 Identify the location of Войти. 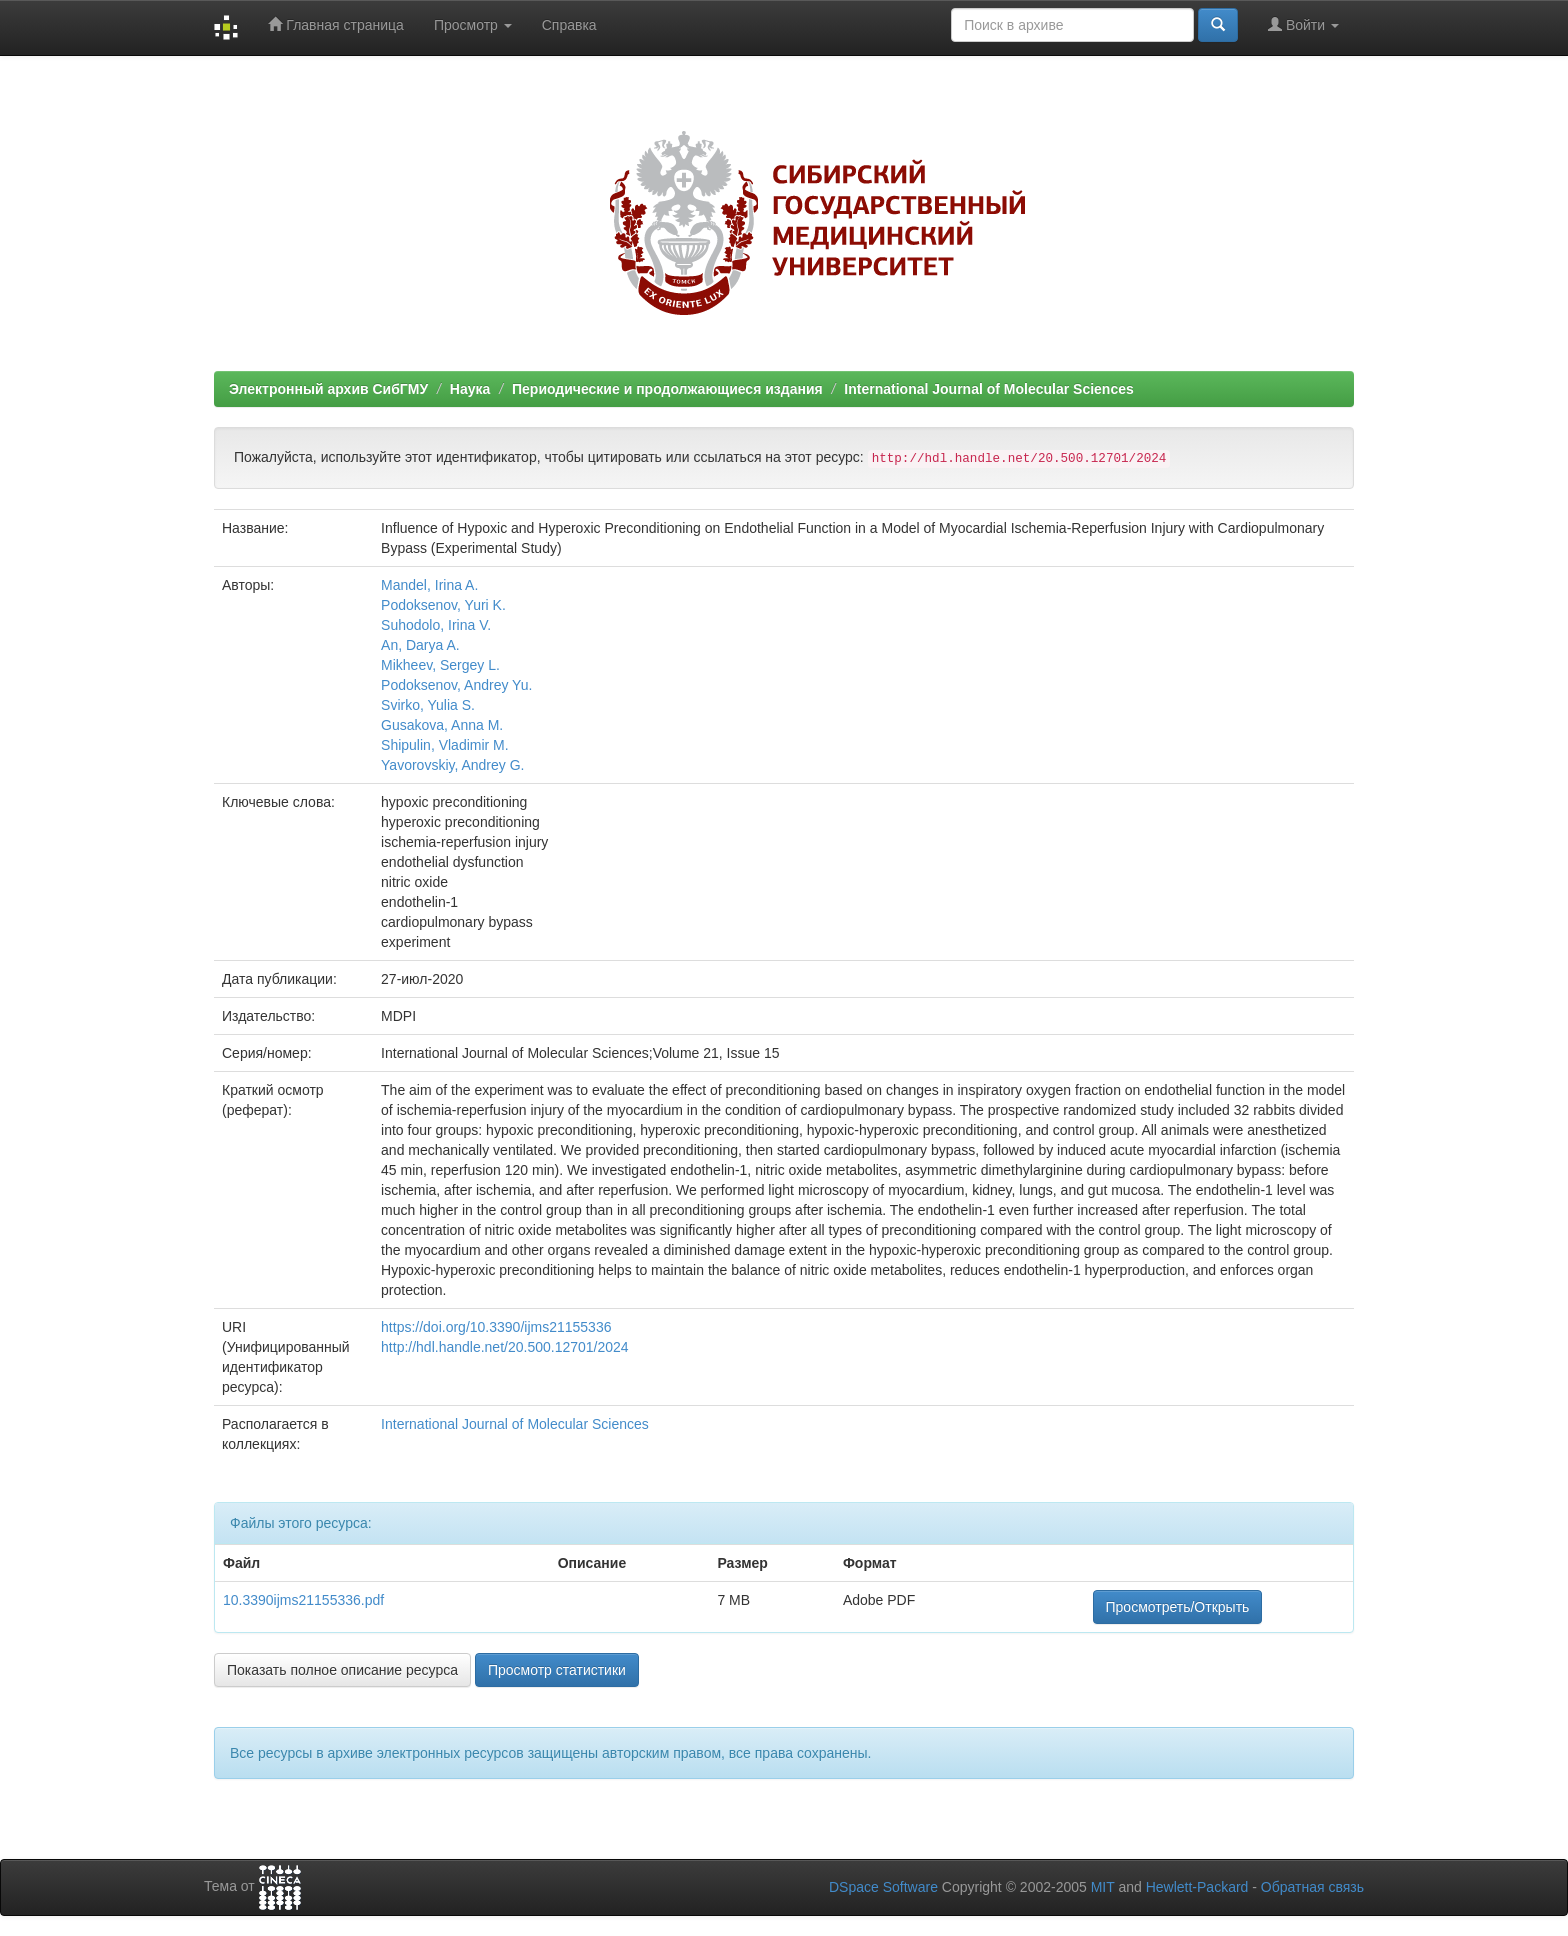
(1303, 24).